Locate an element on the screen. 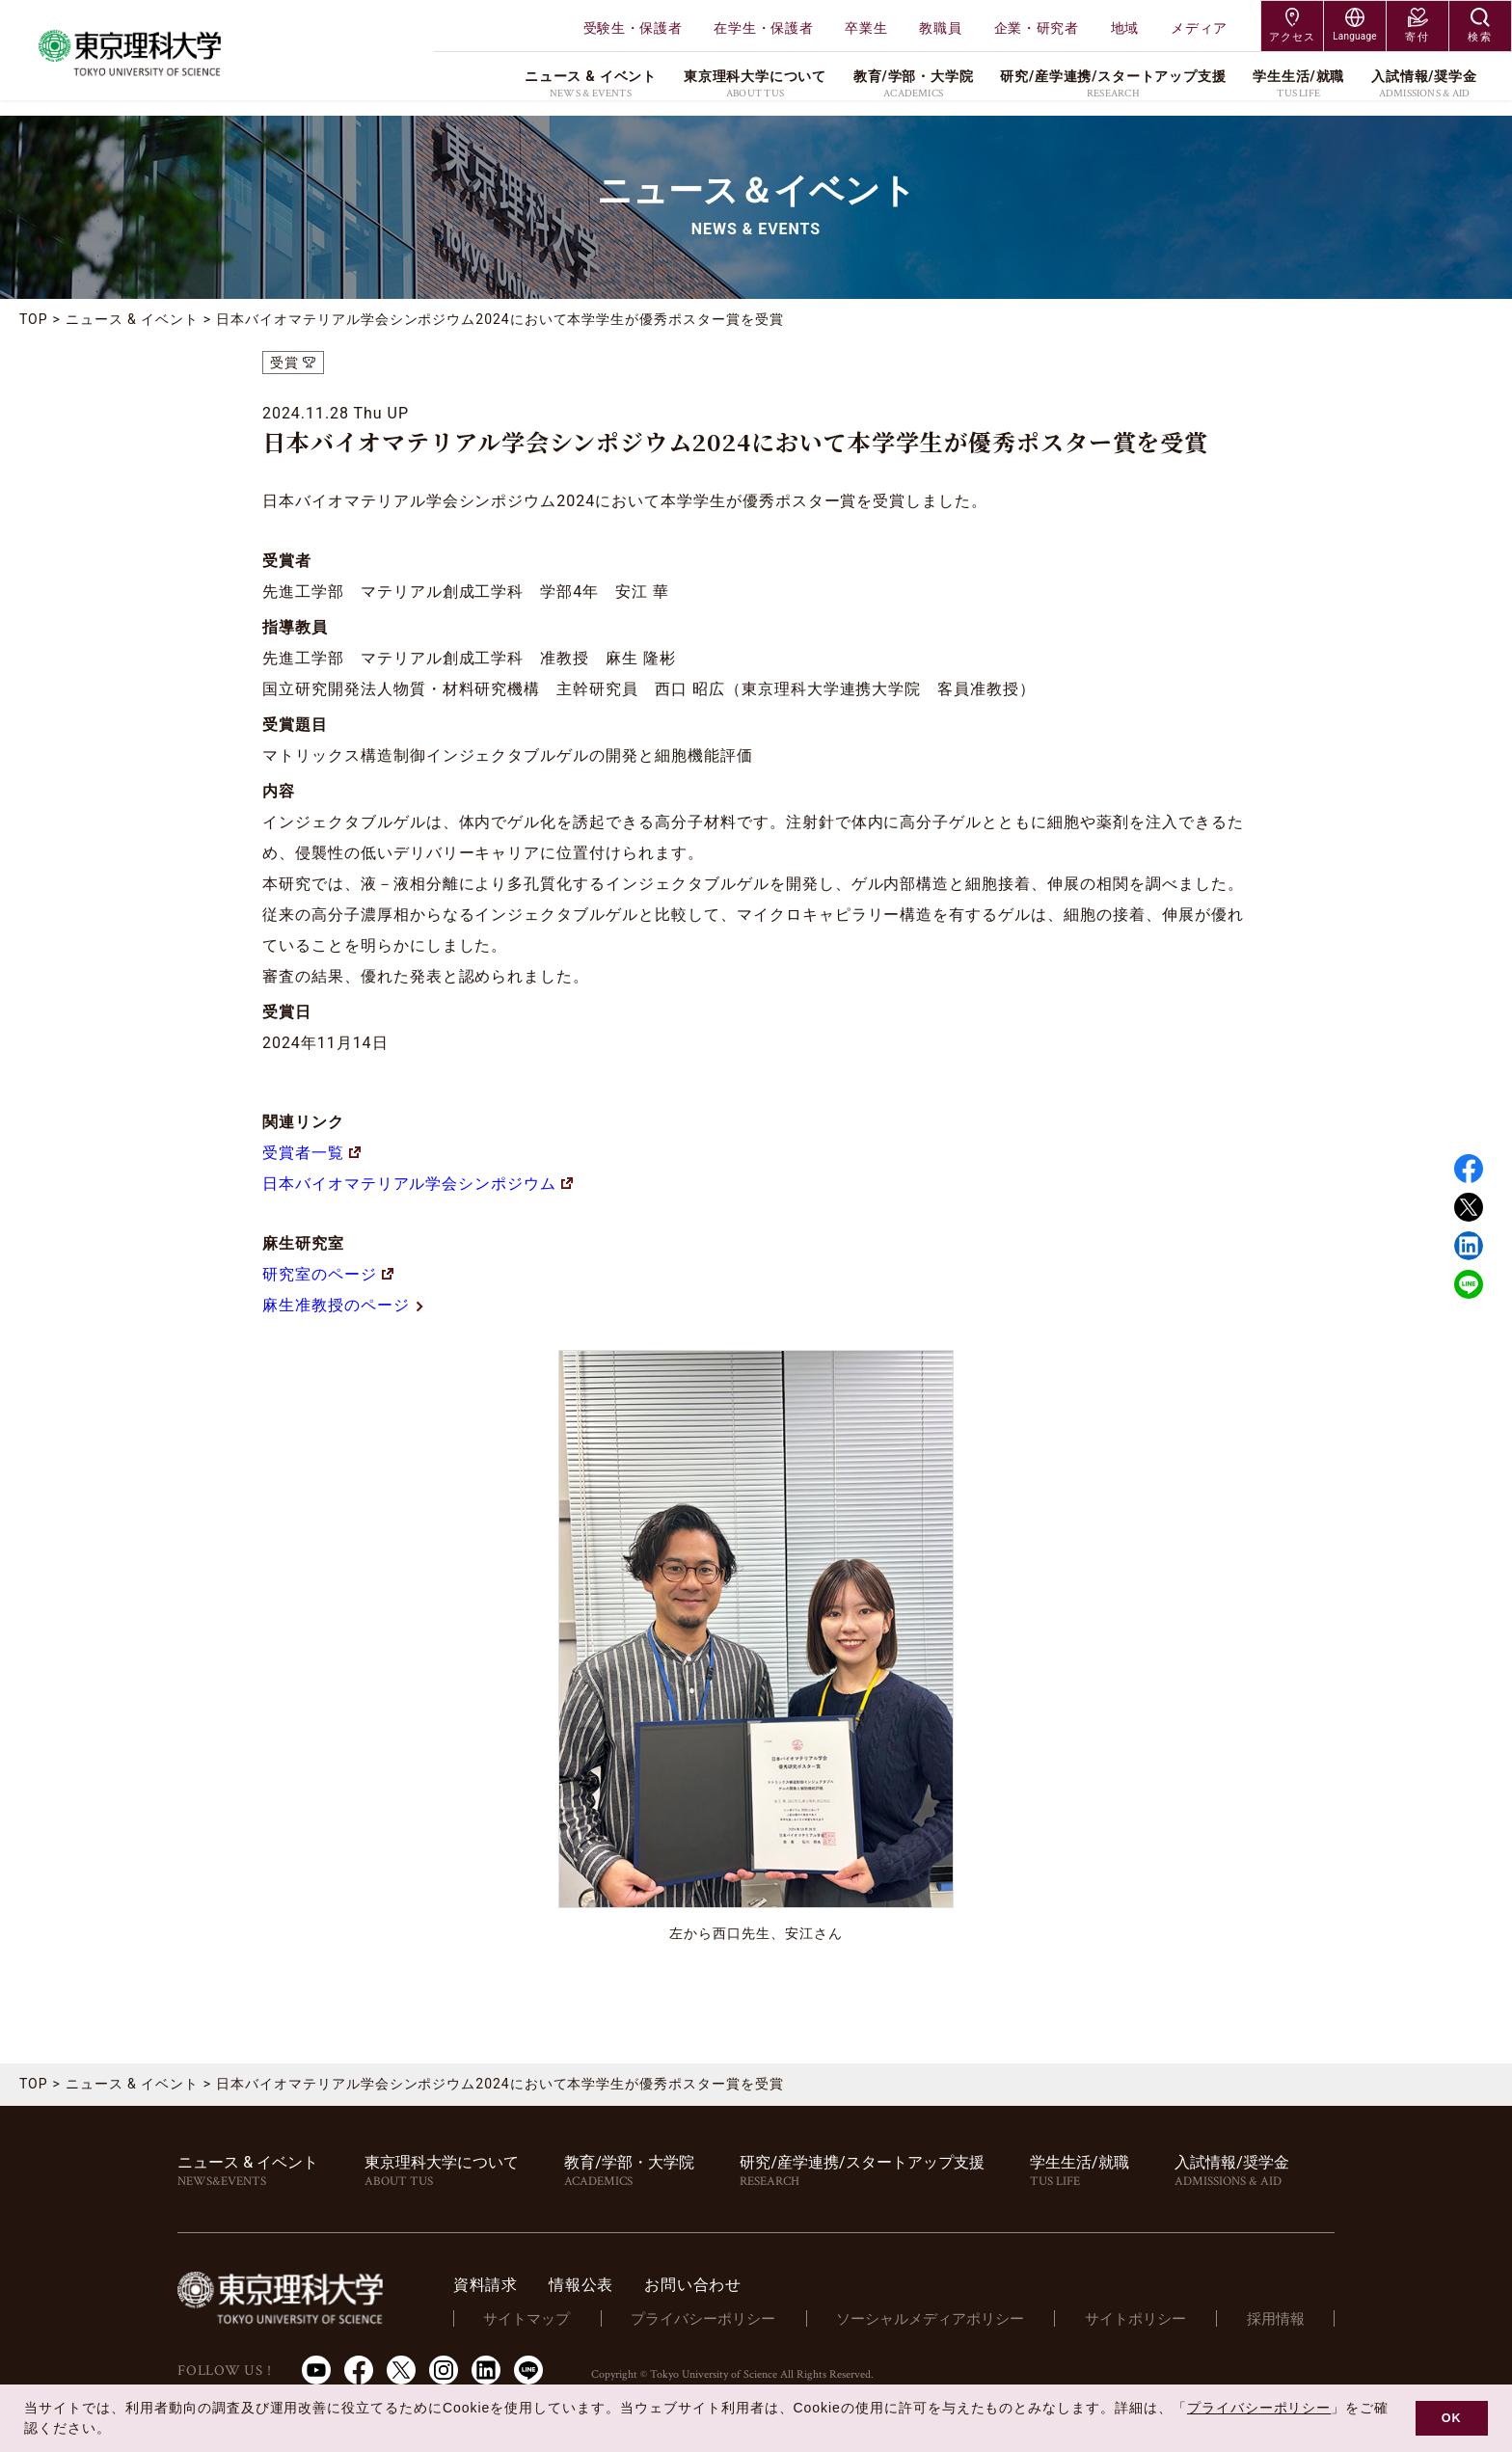  卒業生 is located at coordinates (866, 28).